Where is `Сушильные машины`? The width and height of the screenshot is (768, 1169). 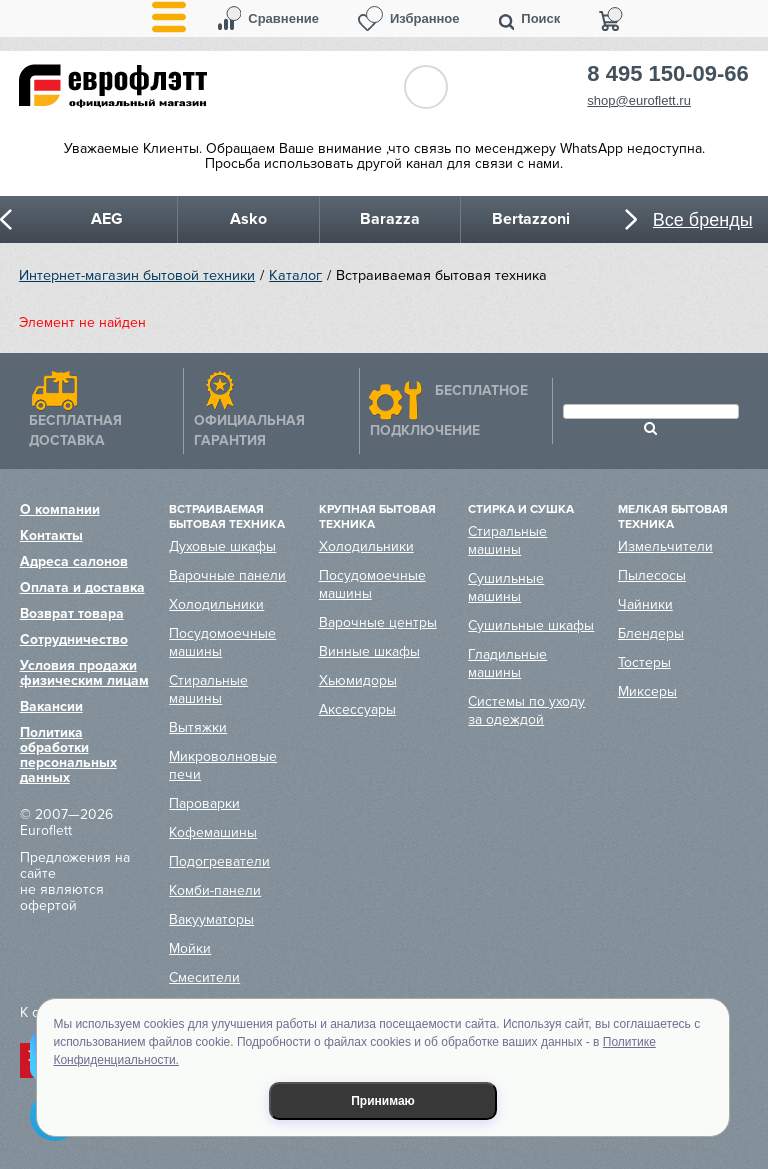
Сушильные машины is located at coordinates (506, 587).